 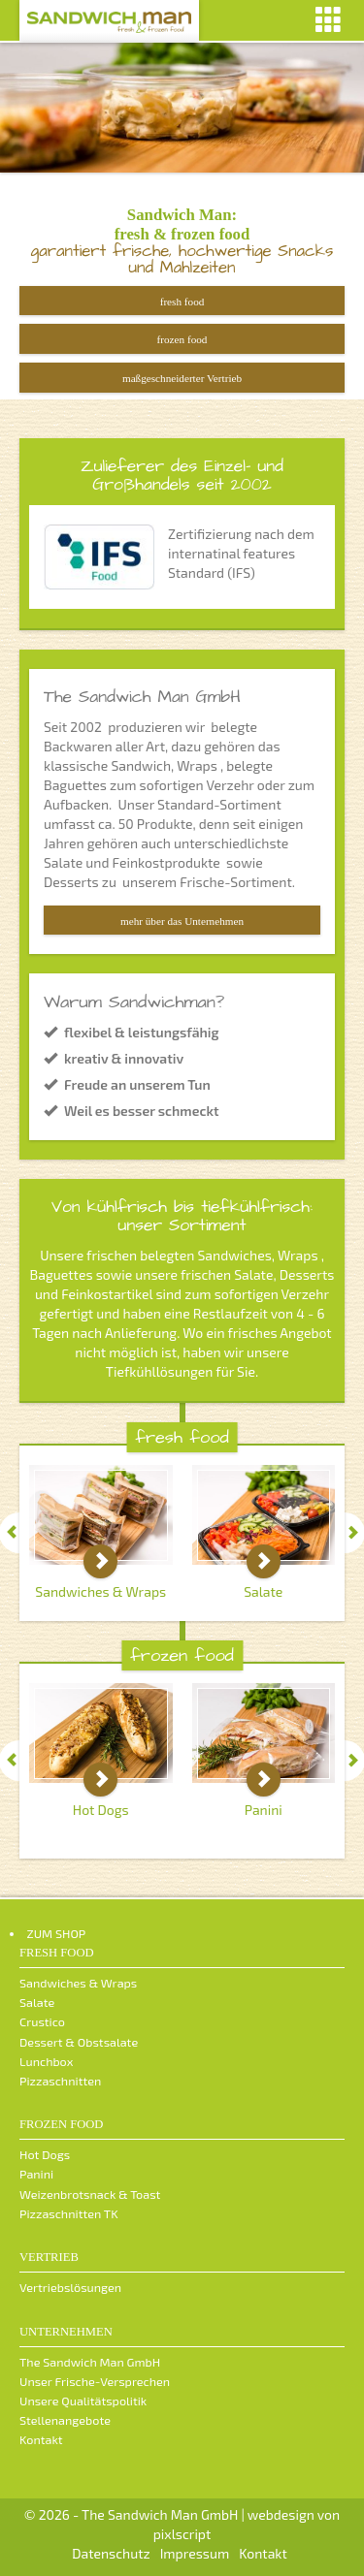 I want to click on mehr über das Unternehmen, so click(x=182, y=921).